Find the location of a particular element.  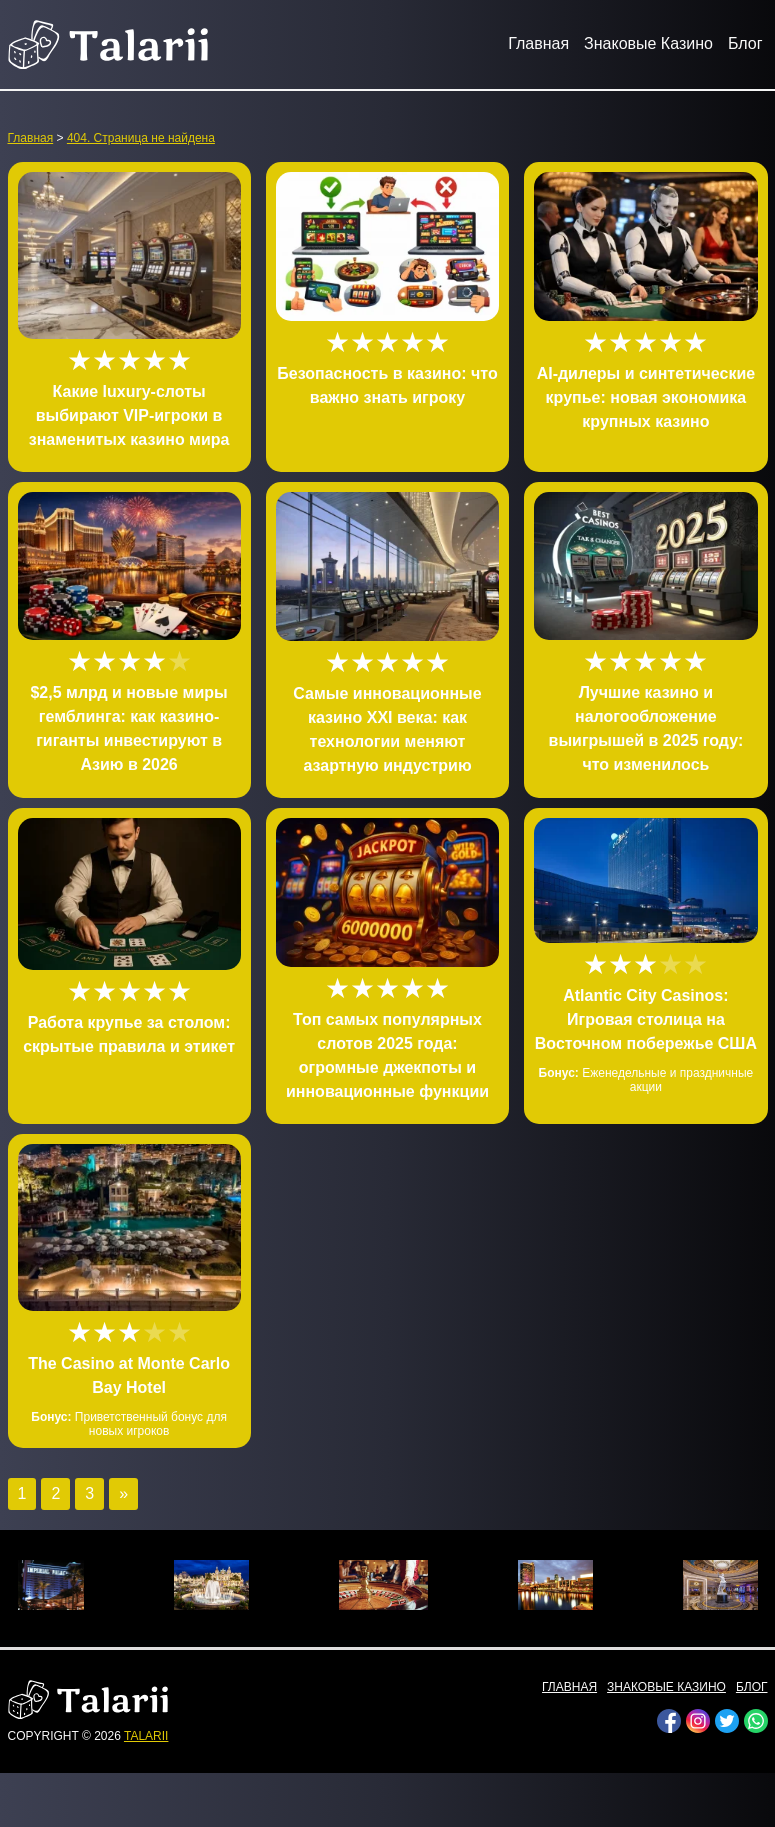

Какие luxury-слоты выбирают VIP-игроки в знаменитых казино мира is located at coordinates (129, 415).